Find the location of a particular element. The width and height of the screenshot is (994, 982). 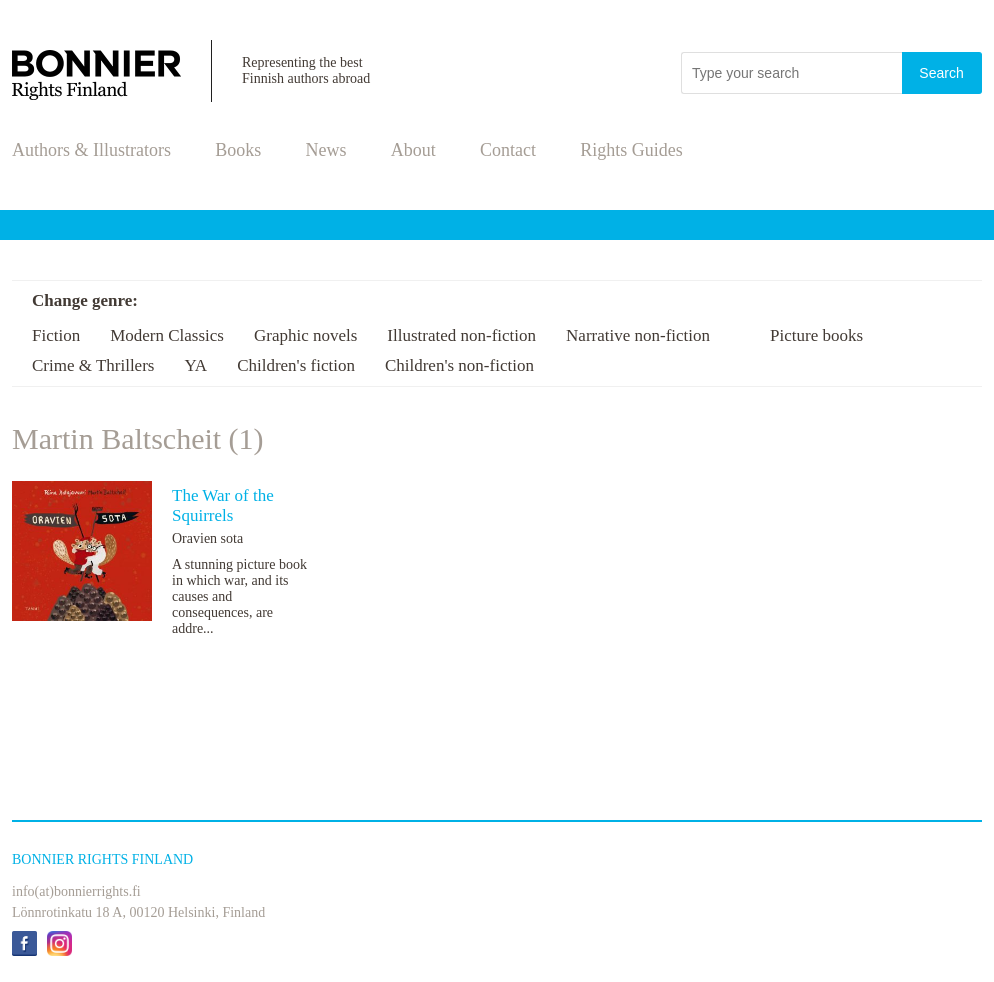

Rights Guides is located at coordinates (631, 150).